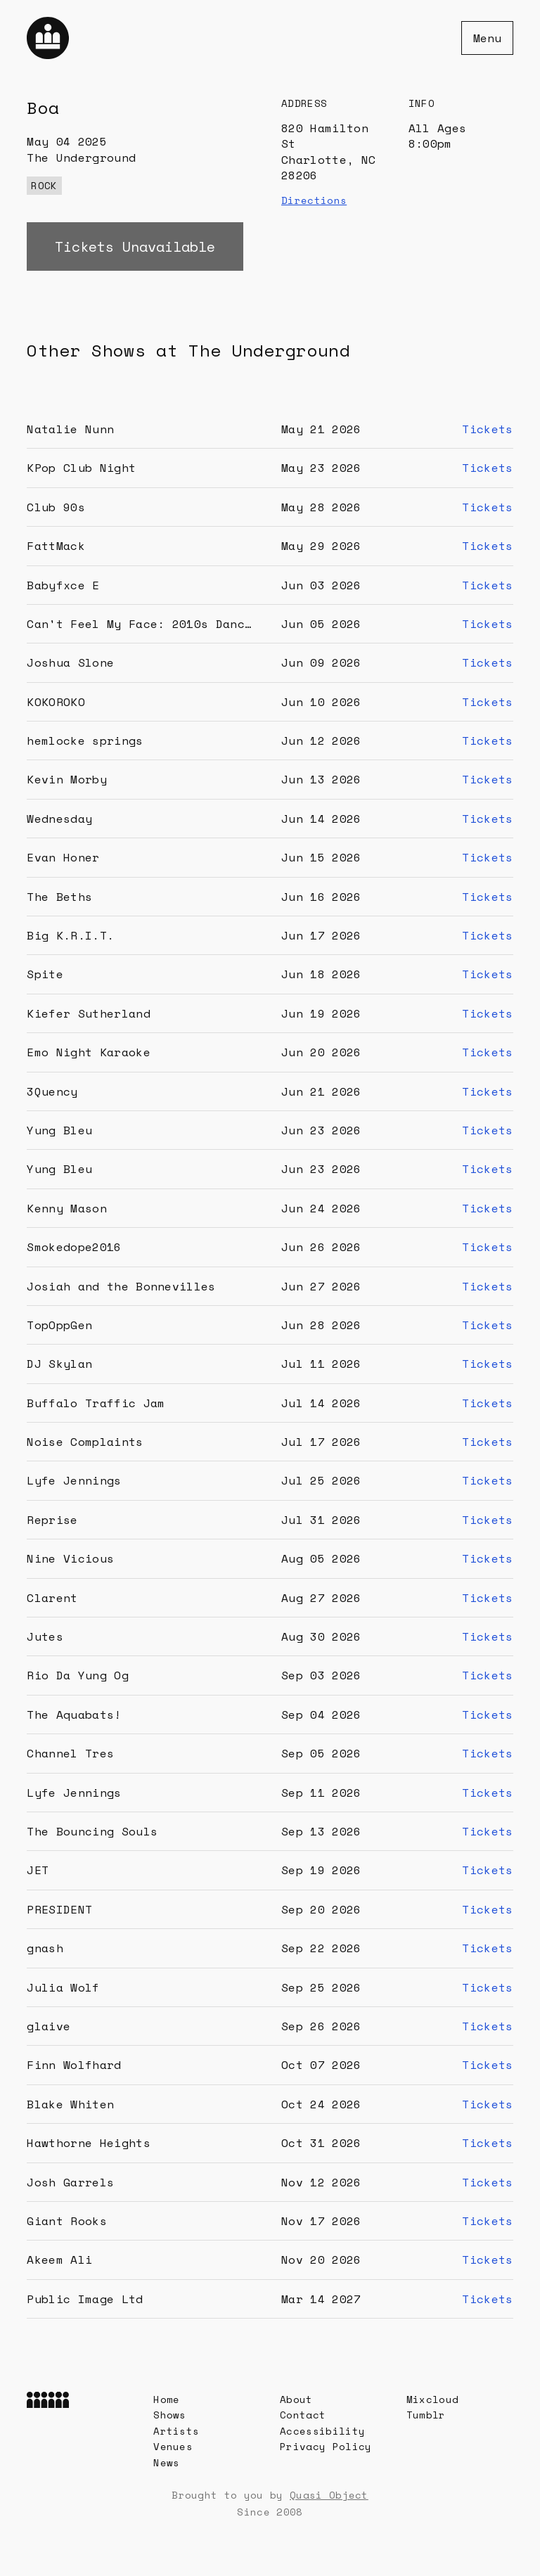  What do you see at coordinates (432, 2399) in the screenshot?
I see `Mixcloud` at bounding box center [432, 2399].